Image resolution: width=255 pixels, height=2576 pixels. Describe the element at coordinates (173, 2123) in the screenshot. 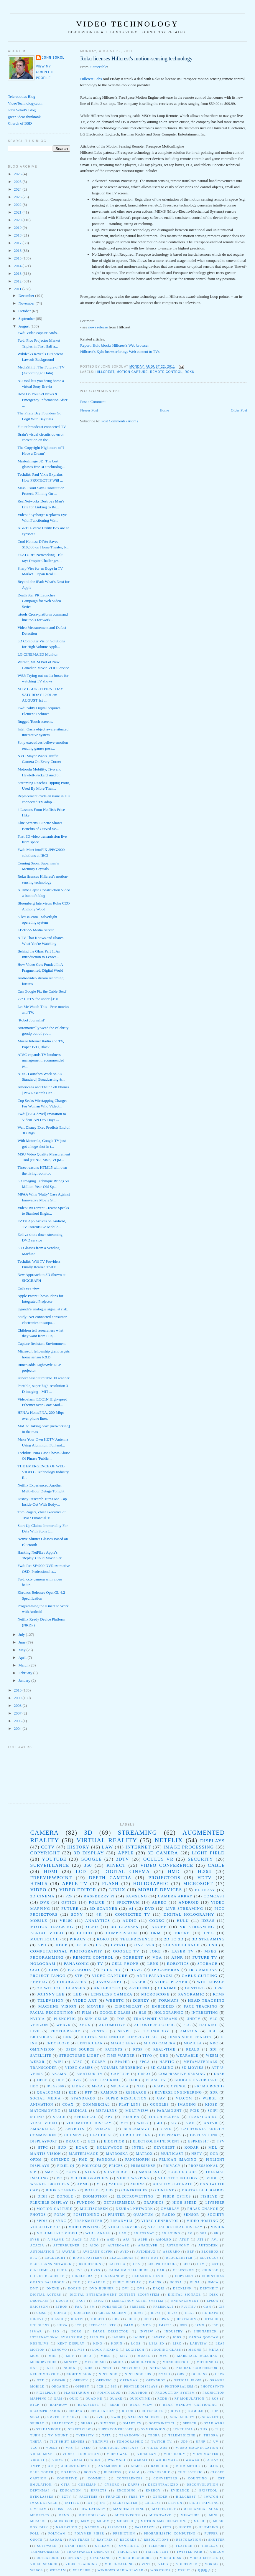

I see `5G` at that location.